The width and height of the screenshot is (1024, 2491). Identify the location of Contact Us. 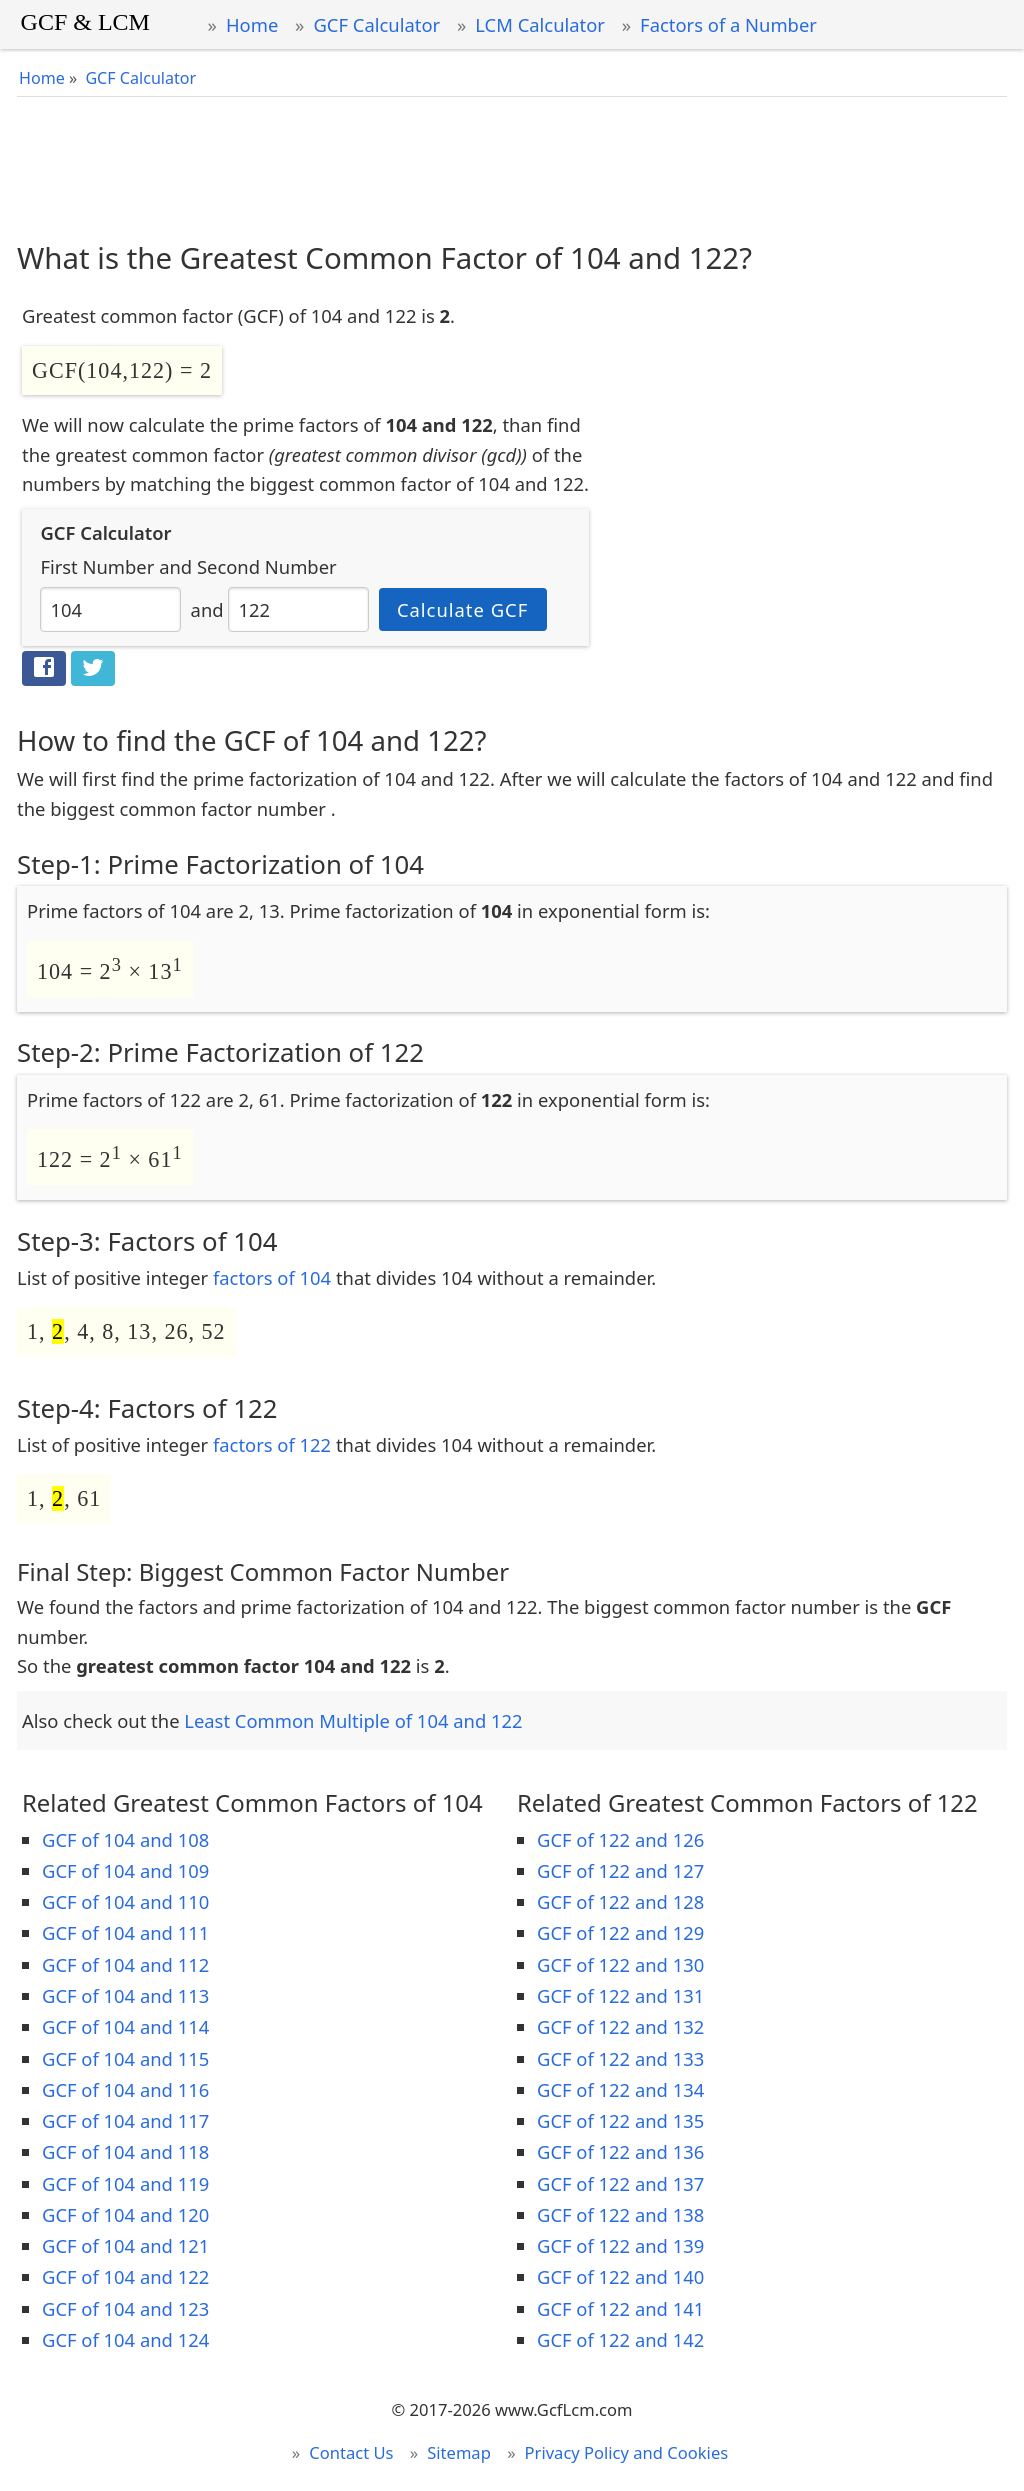
(351, 2452).